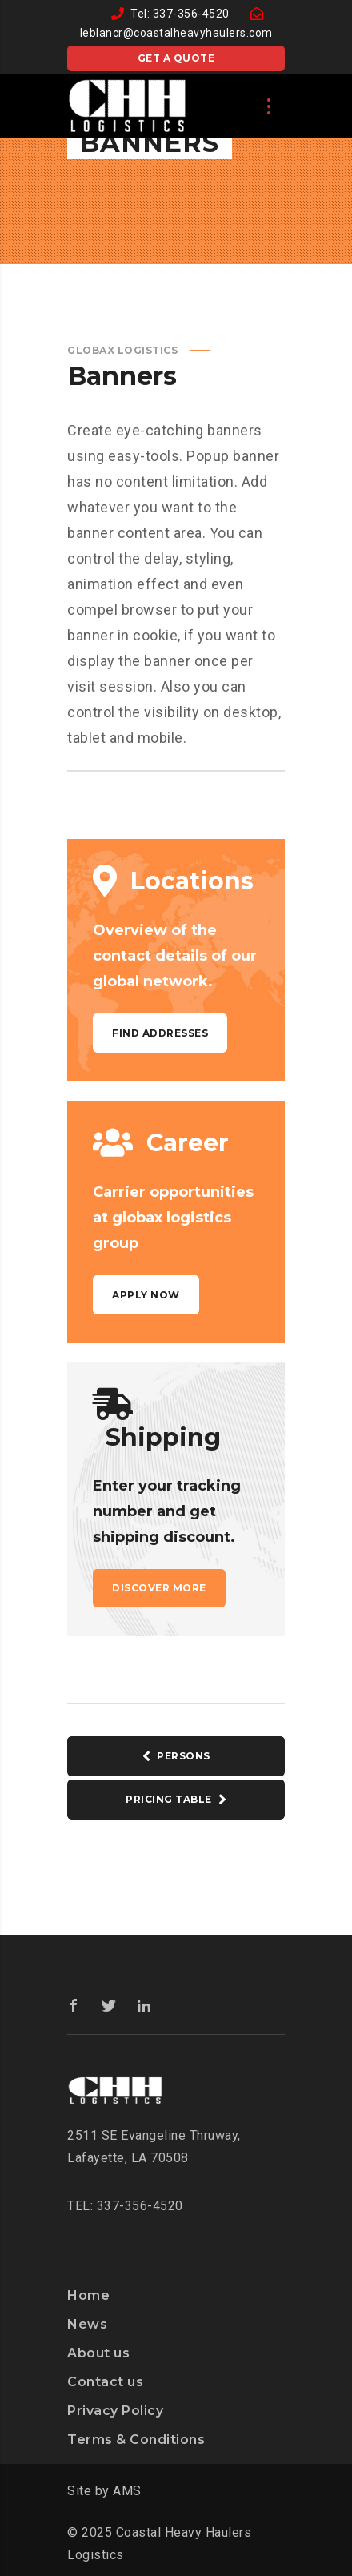 Image resolution: width=352 pixels, height=2576 pixels. What do you see at coordinates (98, 2353) in the screenshot?
I see `About us` at bounding box center [98, 2353].